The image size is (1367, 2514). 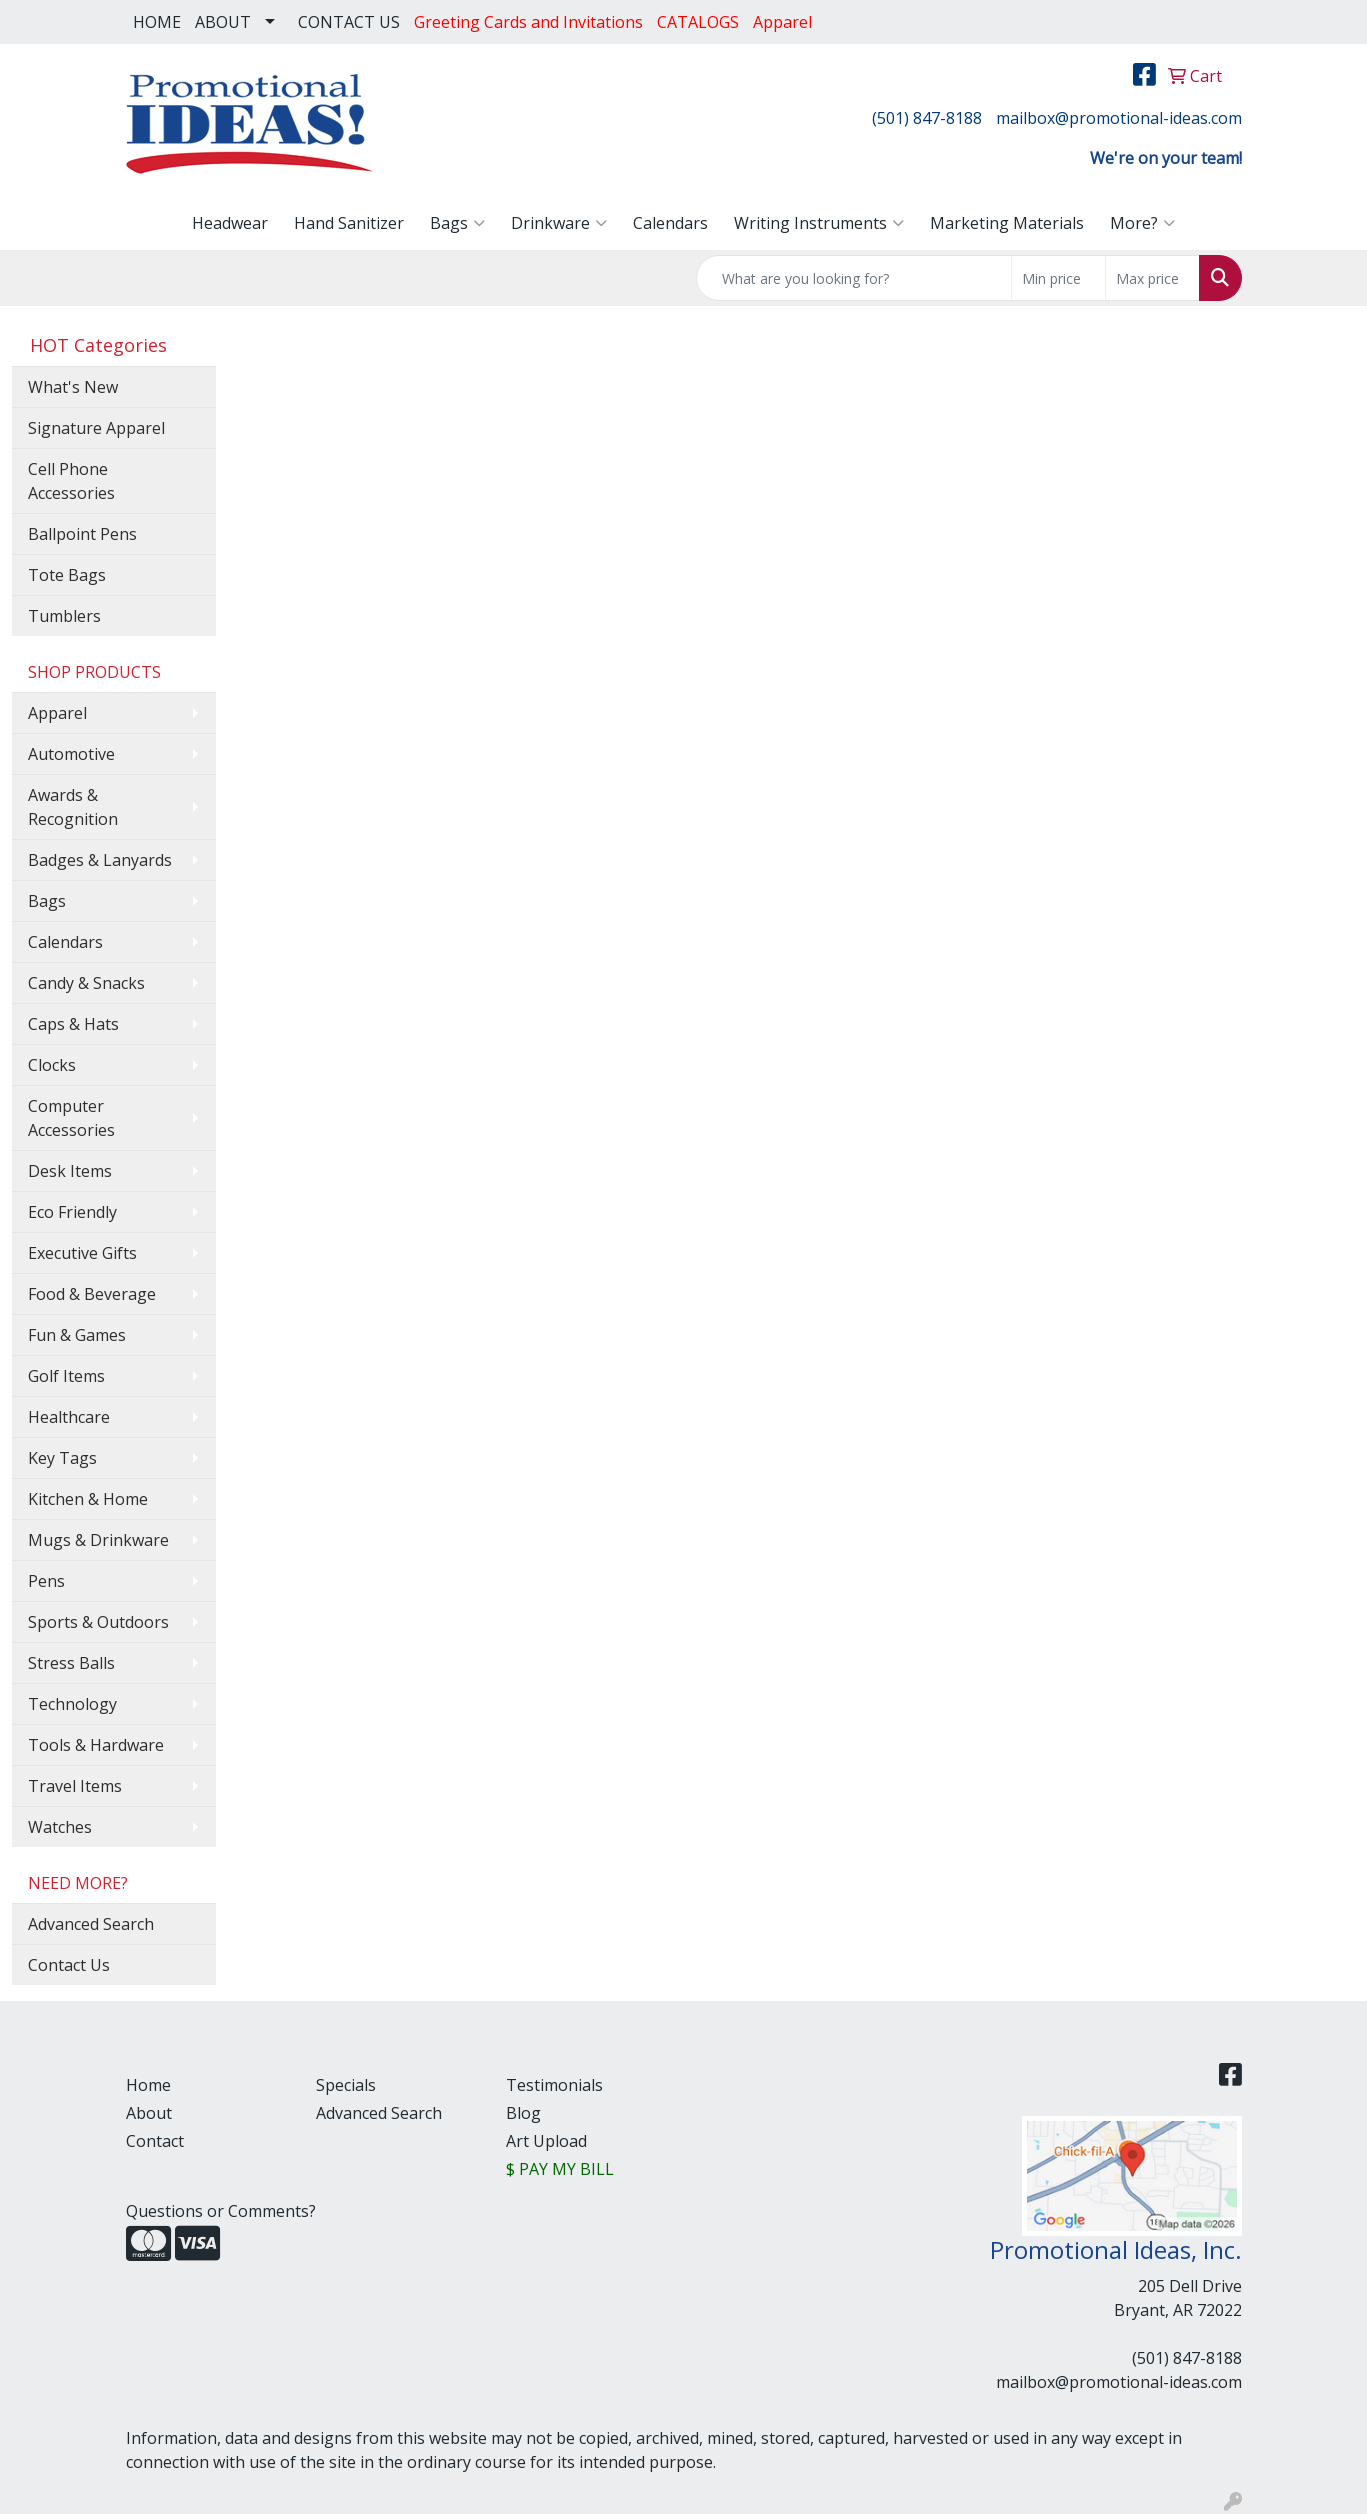 I want to click on CONTACT US, so click(x=349, y=22).